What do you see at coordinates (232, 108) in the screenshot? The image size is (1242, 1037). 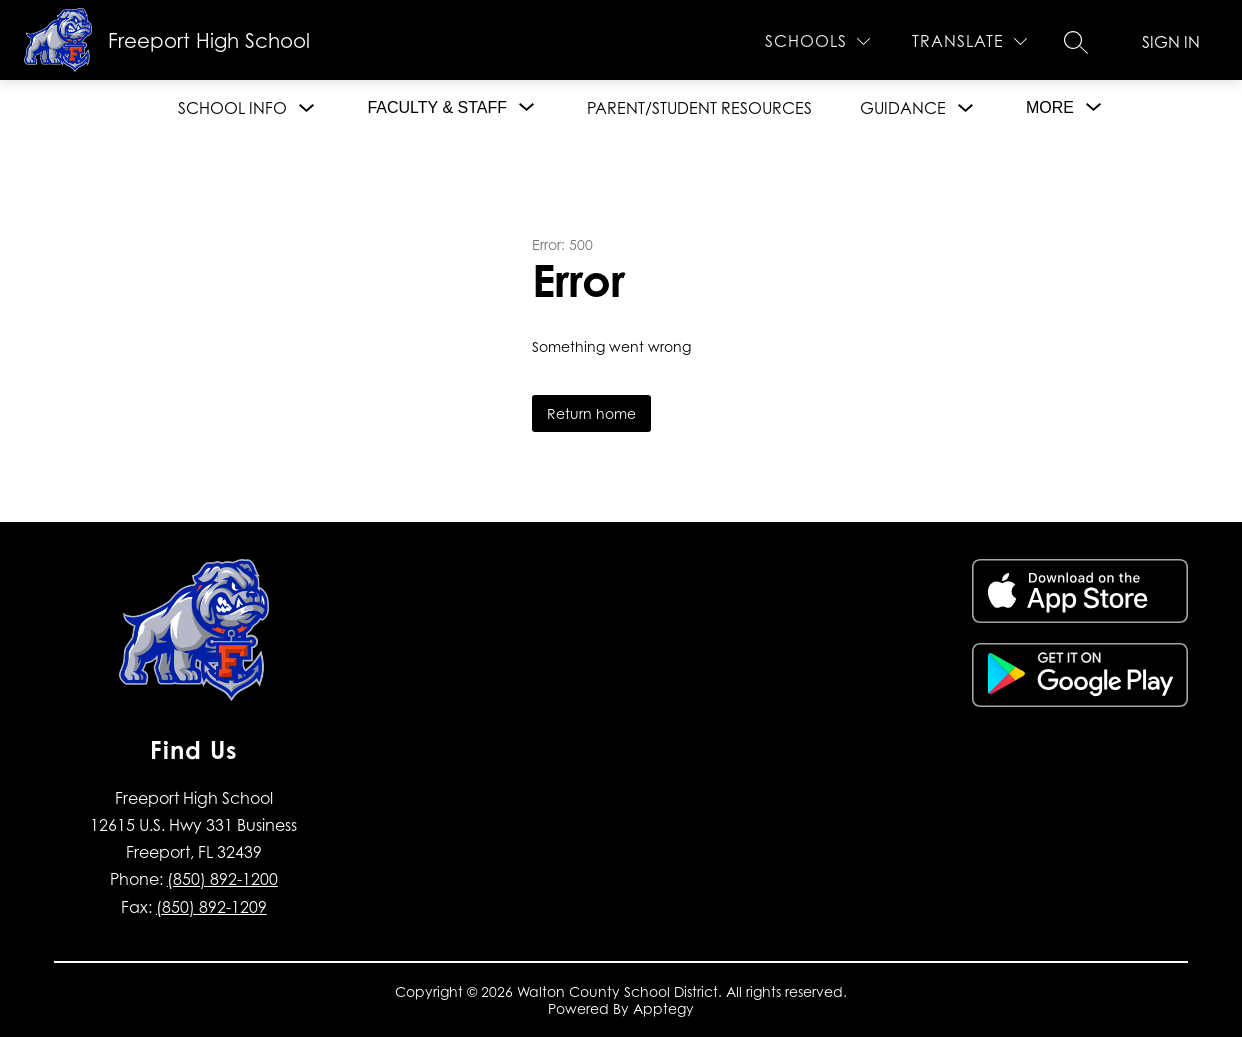 I see `School Info` at bounding box center [232, 108].